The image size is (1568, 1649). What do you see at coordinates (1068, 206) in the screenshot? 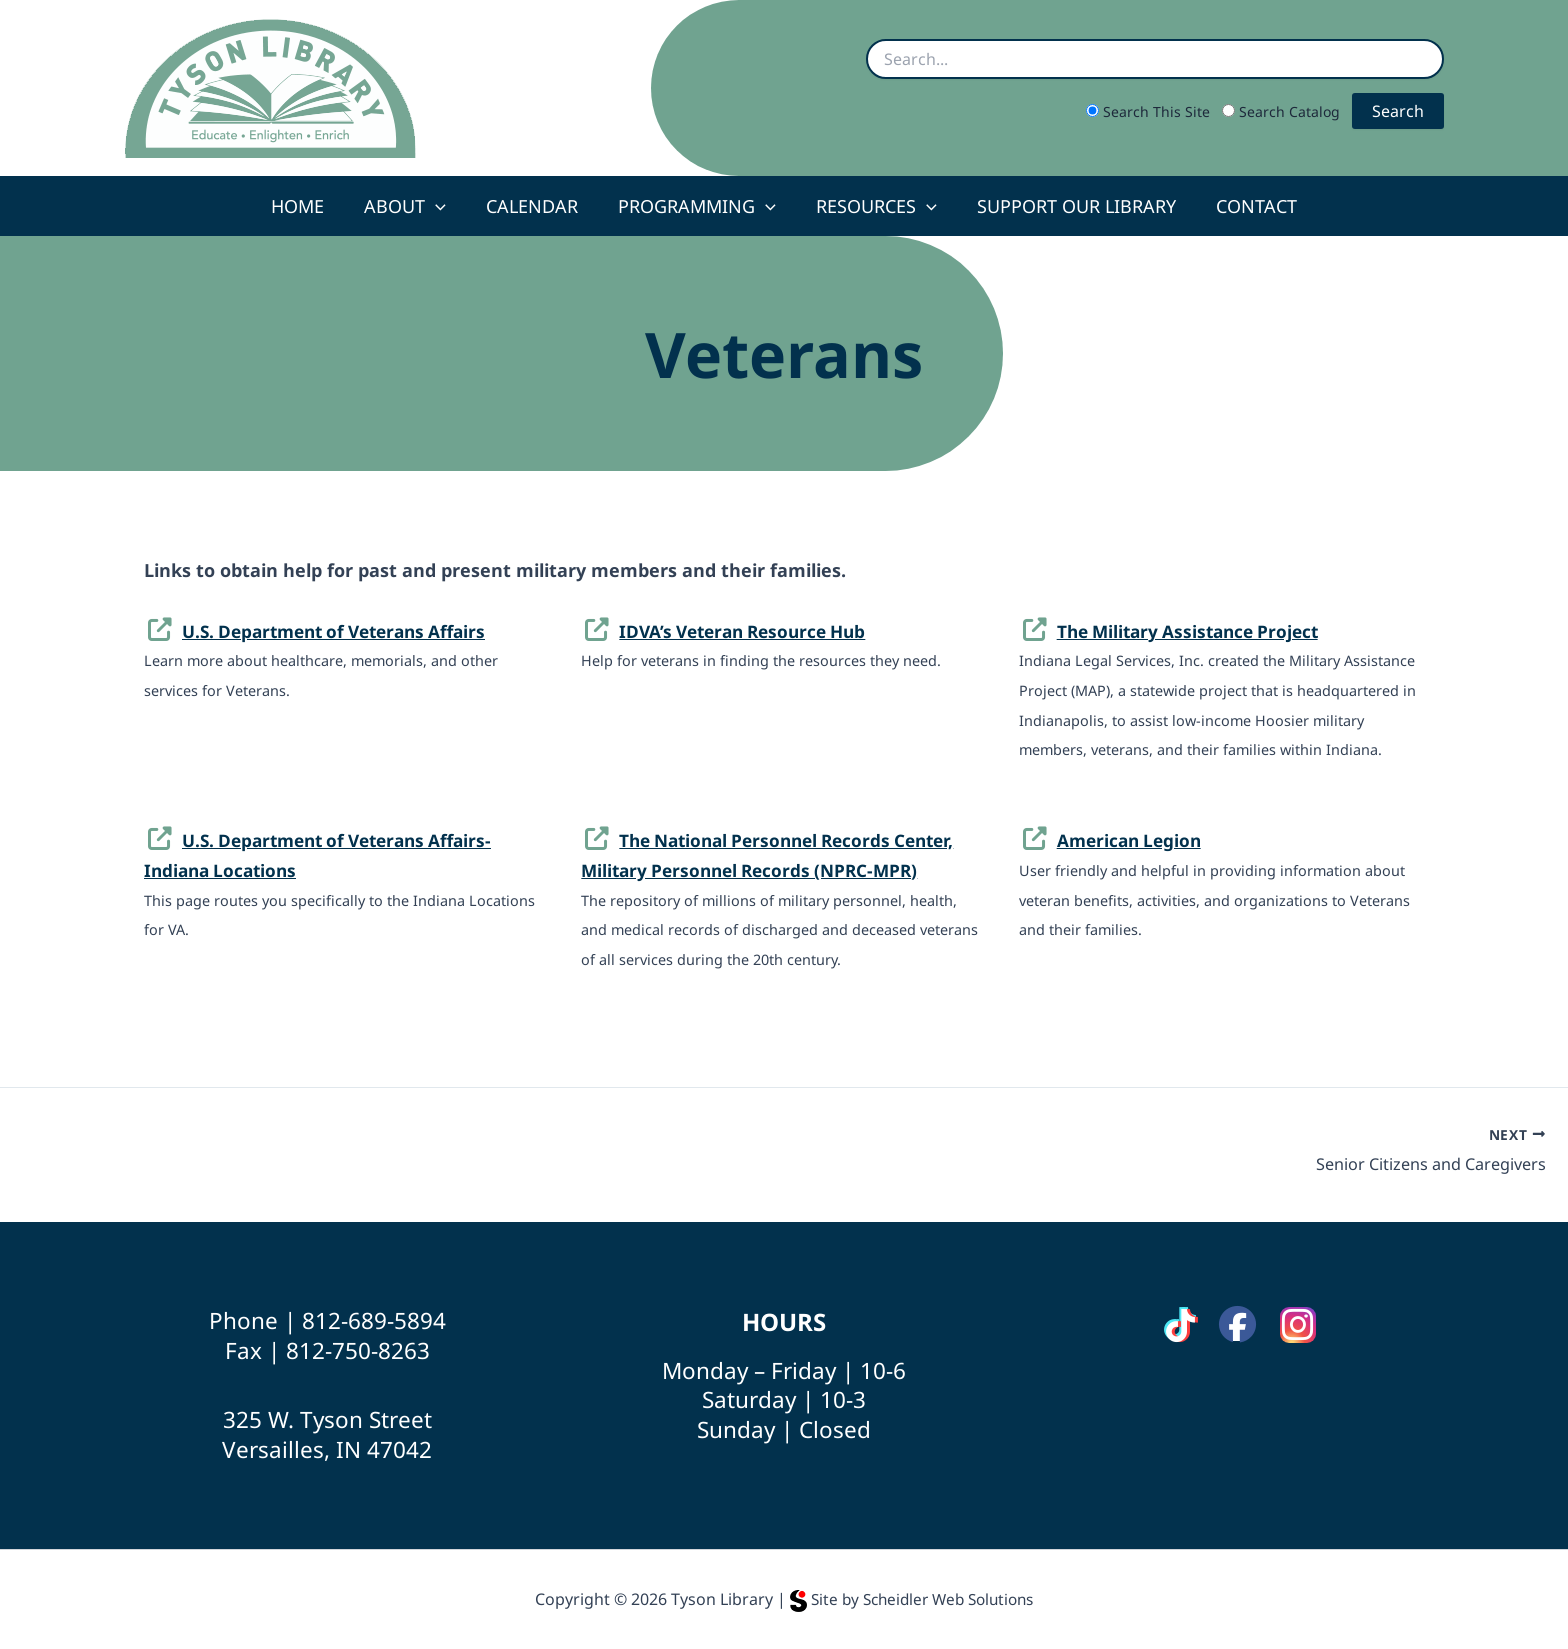
I see `Support Our Library` at bounding box center [1068, 206].